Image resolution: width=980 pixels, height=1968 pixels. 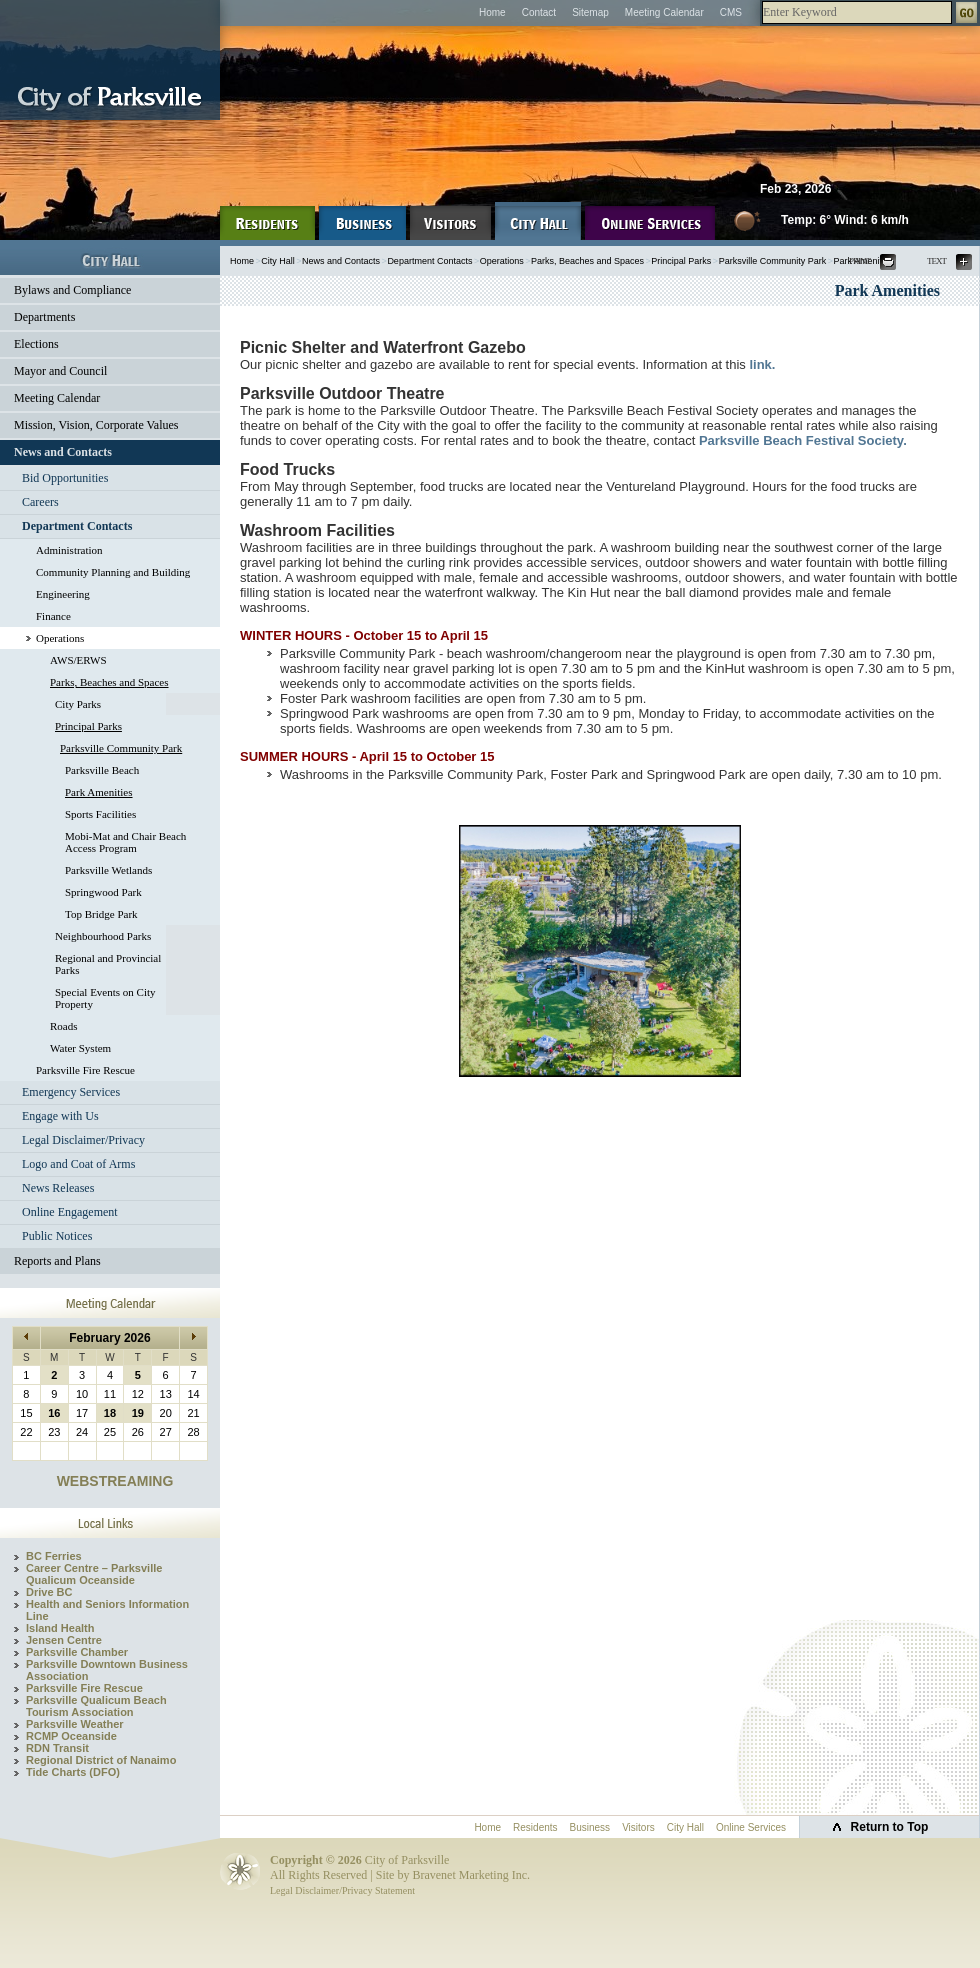 I want to click on Bid Opportunities, so click(x=65, y=478).